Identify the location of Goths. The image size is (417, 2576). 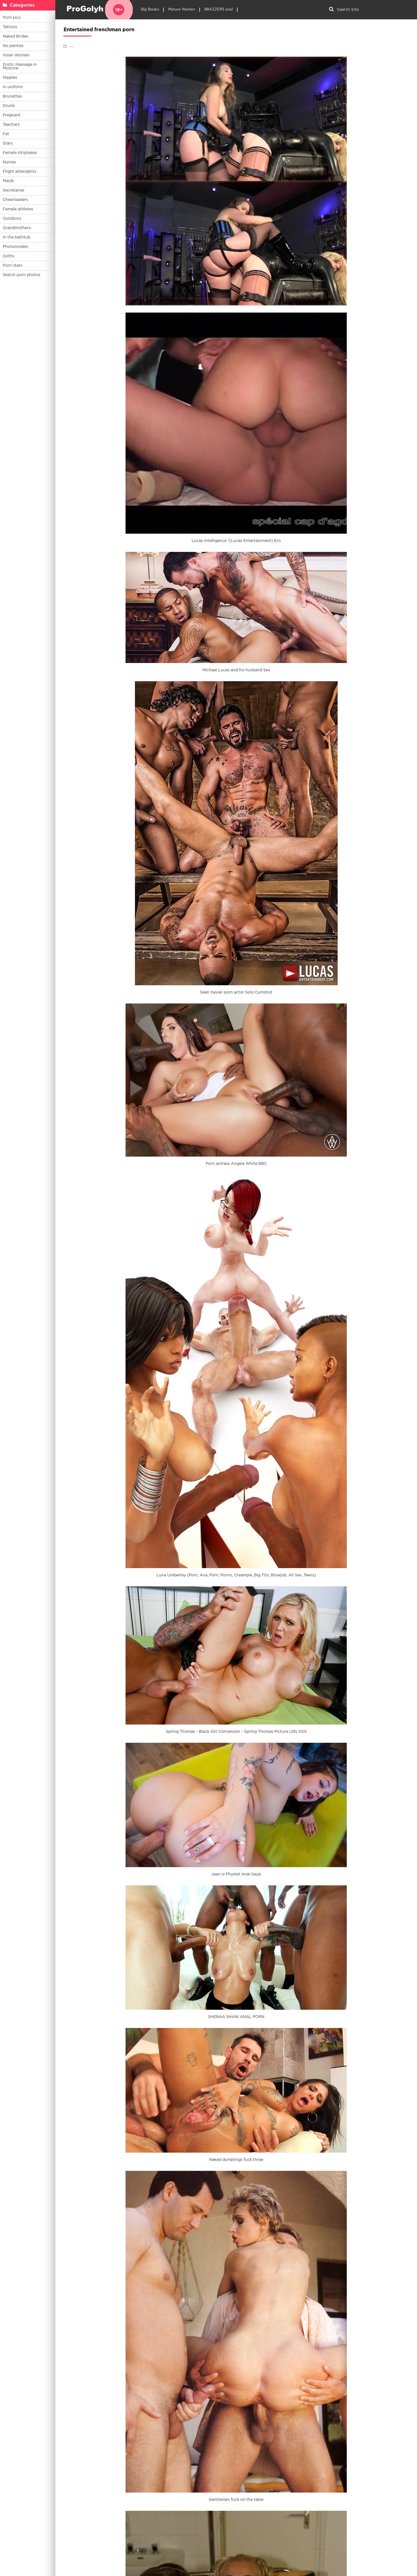
(8, 256).